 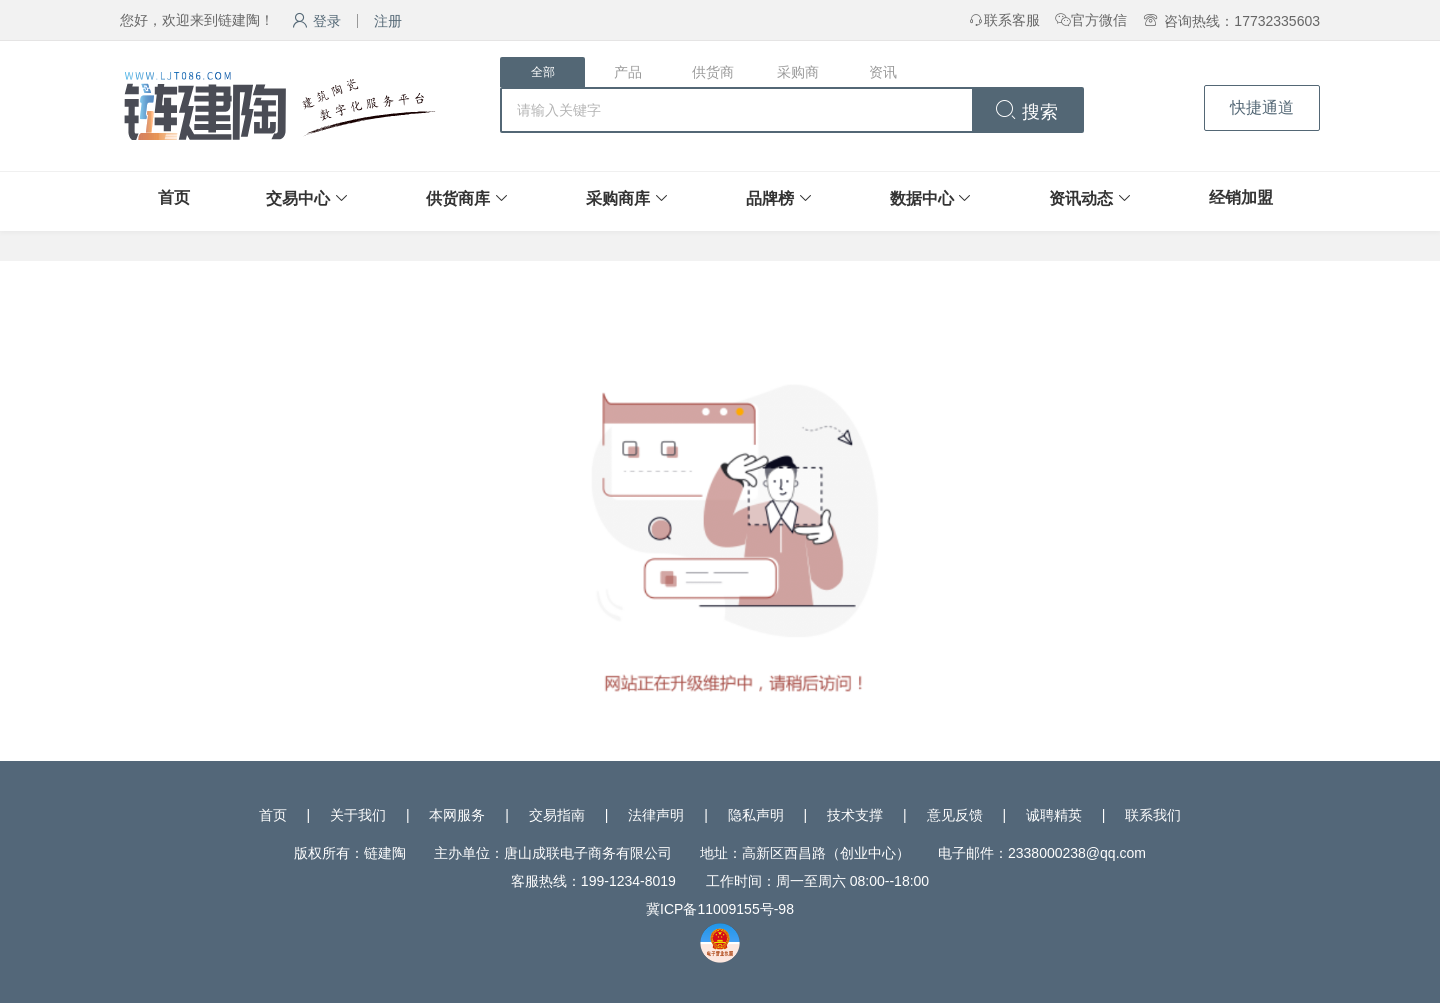 I want to click on 搜索, so click(x=1026, y=112).